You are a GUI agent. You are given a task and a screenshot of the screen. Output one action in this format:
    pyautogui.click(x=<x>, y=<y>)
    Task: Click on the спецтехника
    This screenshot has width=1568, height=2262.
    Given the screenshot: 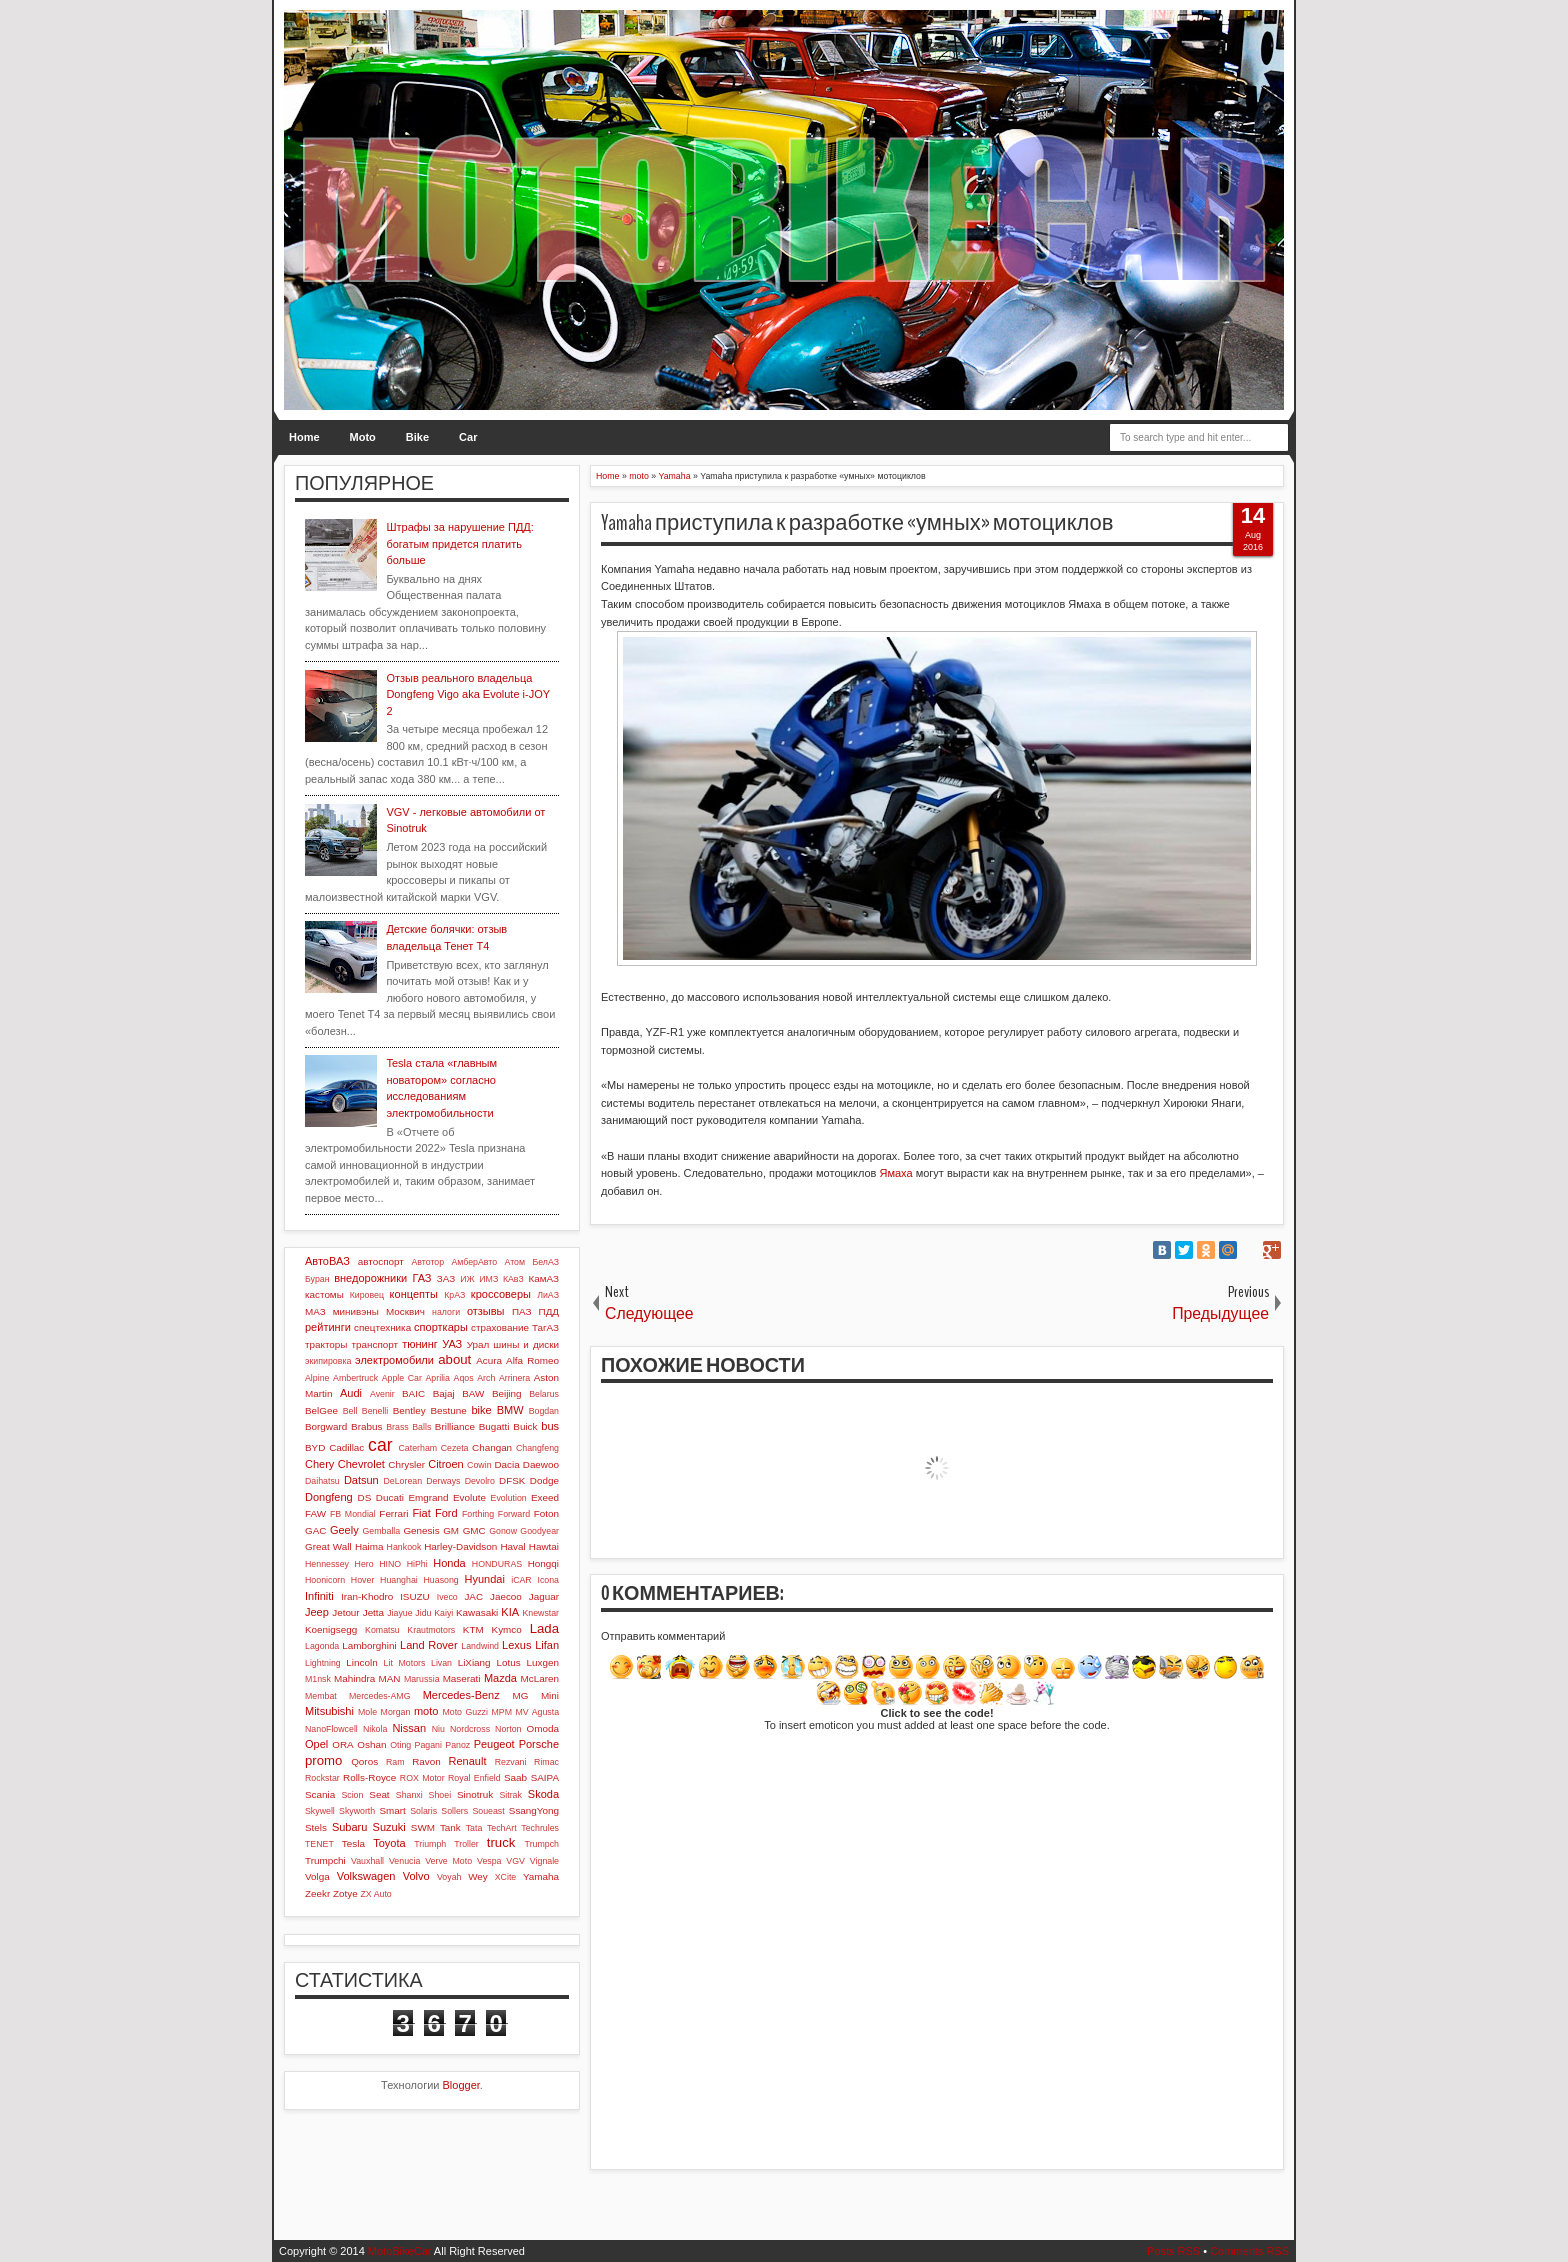 What is the action you would take?
    pyautogui.click(x=382, y=1327)
    